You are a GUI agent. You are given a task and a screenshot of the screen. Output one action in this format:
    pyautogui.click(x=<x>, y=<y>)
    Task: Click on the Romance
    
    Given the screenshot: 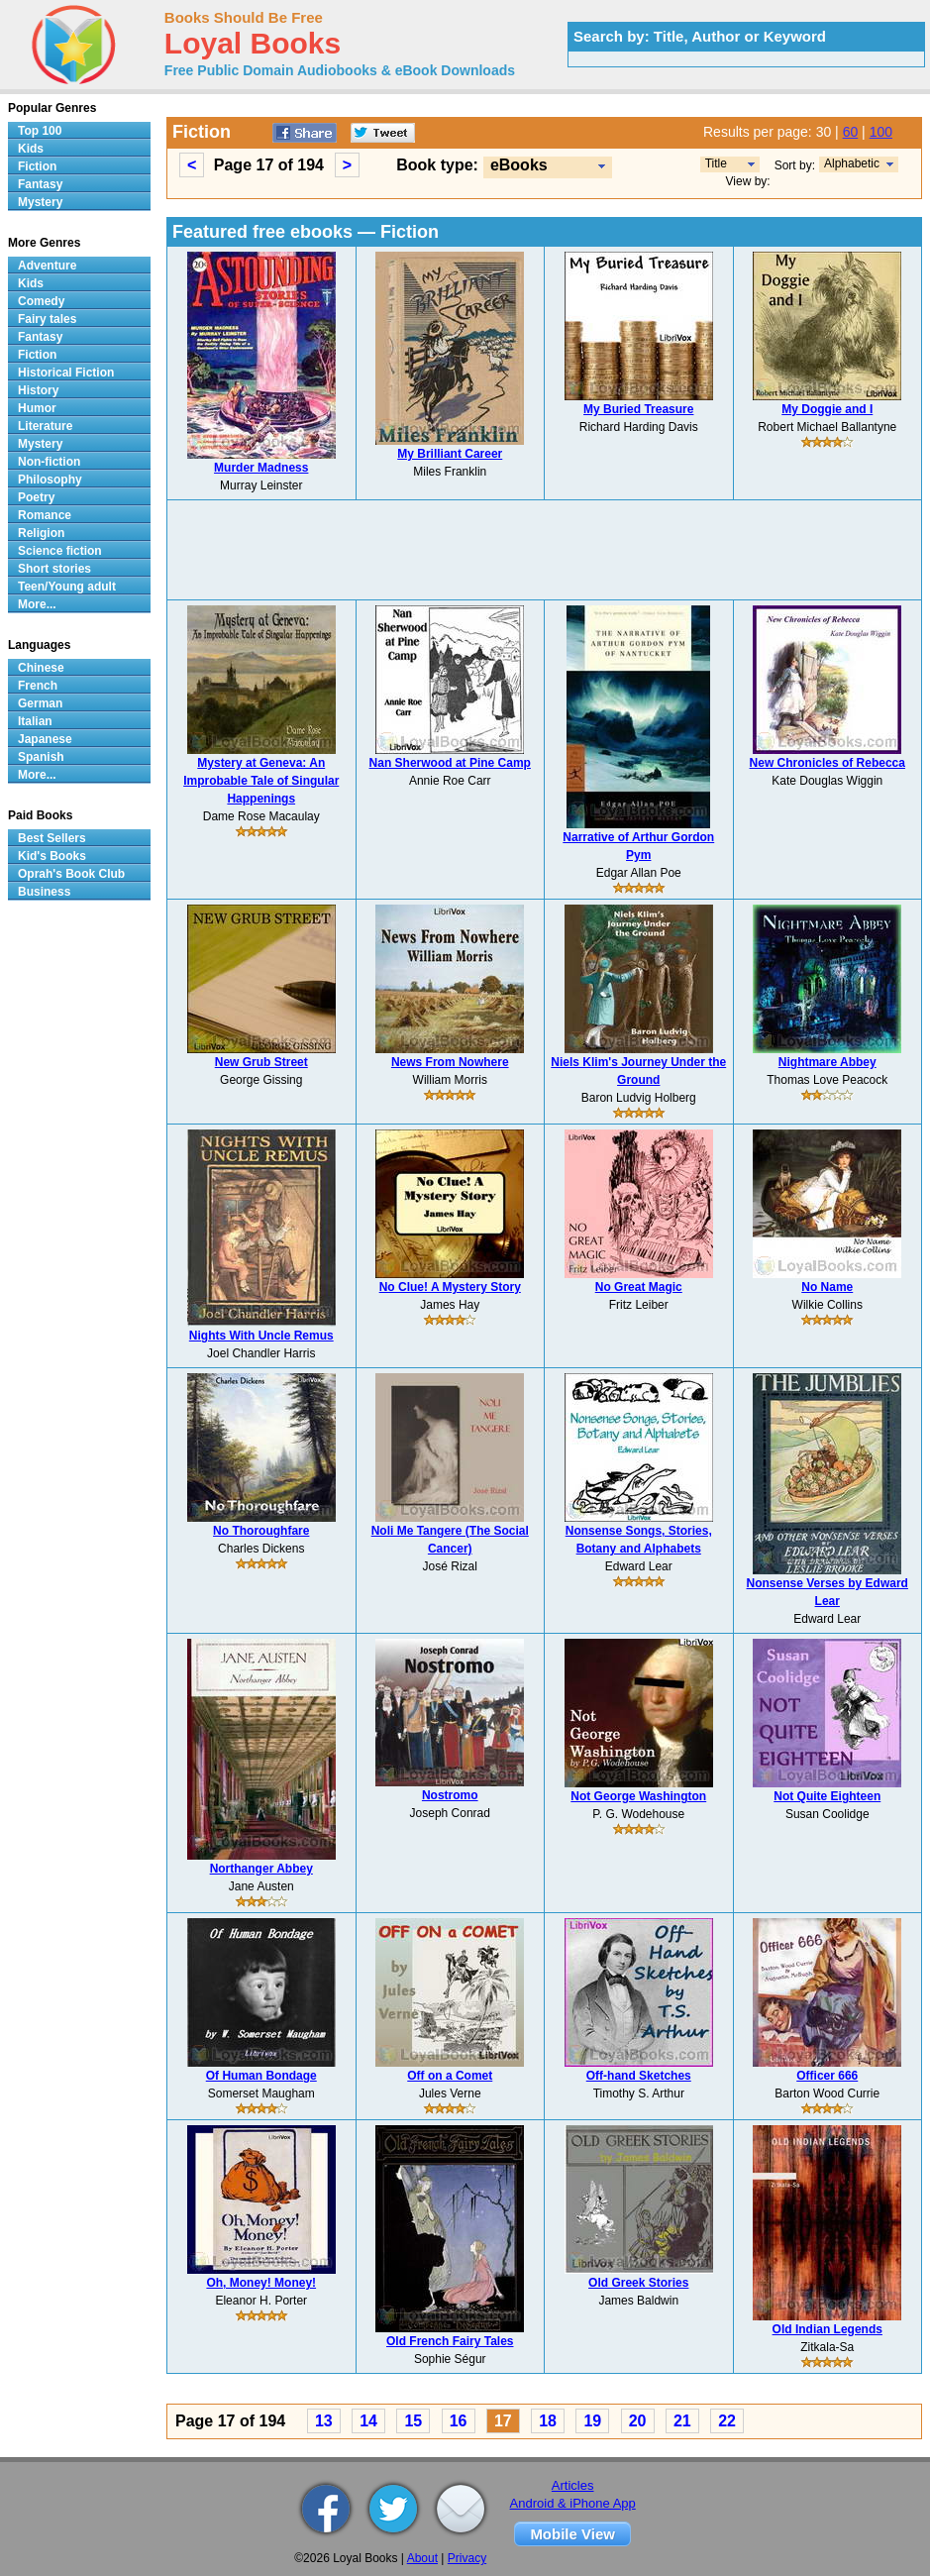 What is the action you would take?
    pyautogui.click(x=44, y=515)
    